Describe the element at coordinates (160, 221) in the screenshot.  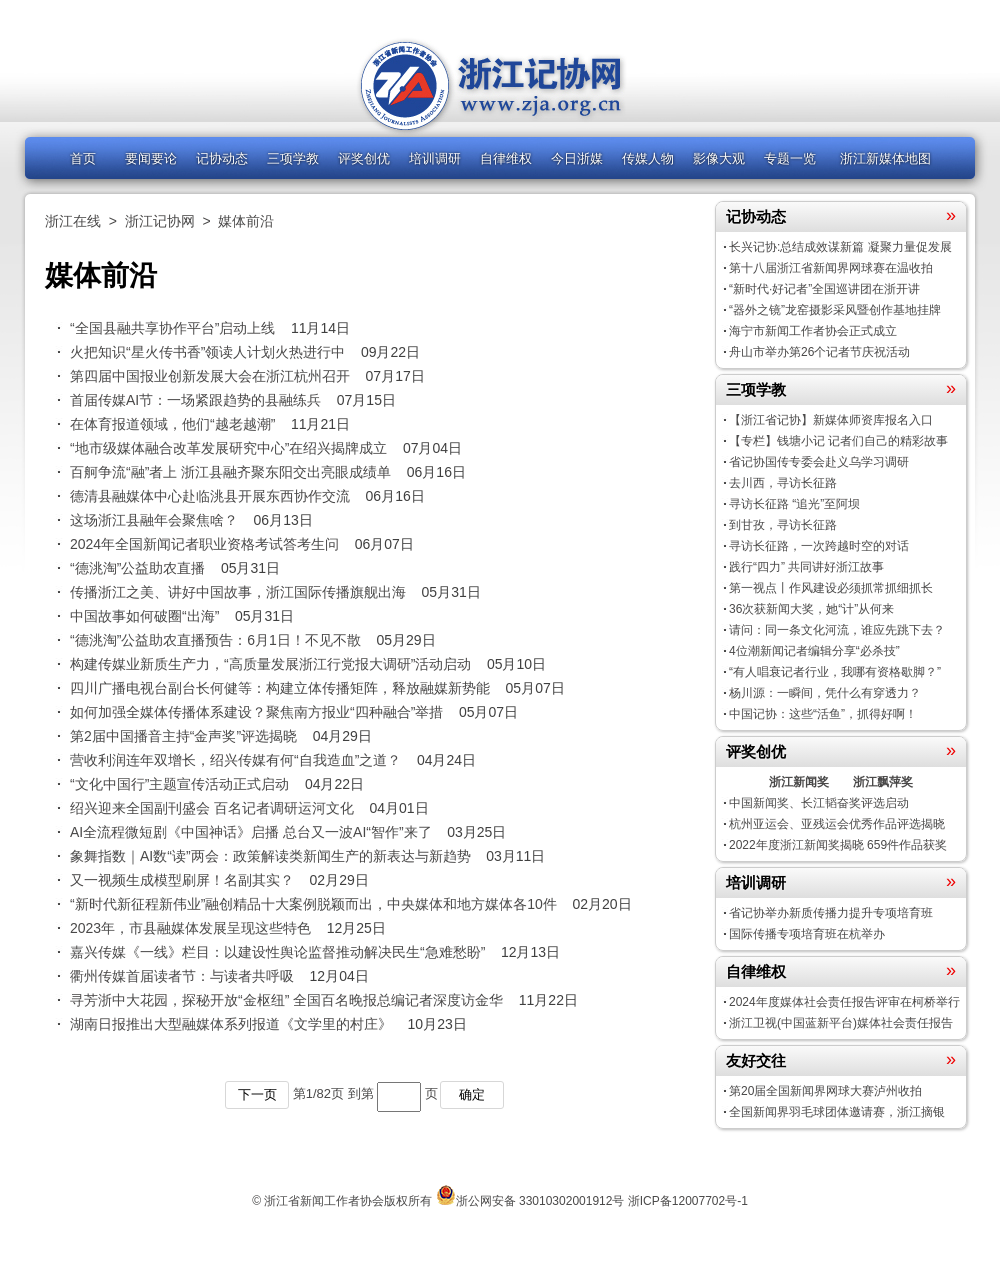
I see `浙江记协网` at that location.